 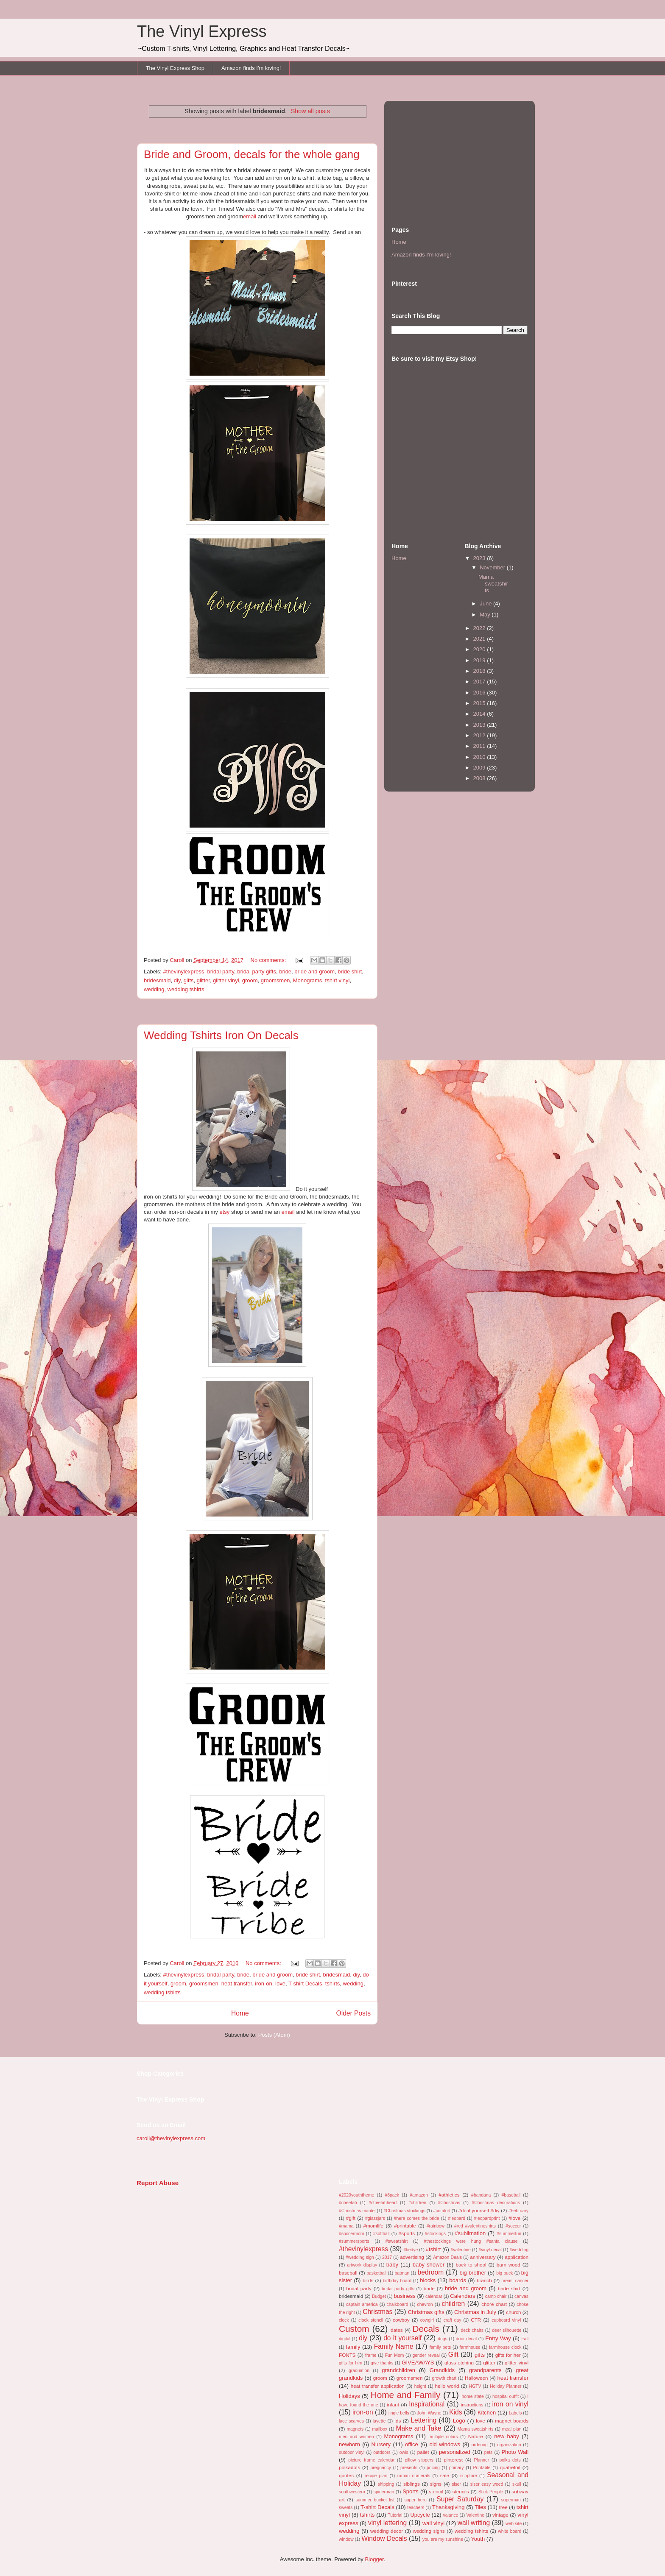 I want to click on Youth, so click(x=478, y=2539).